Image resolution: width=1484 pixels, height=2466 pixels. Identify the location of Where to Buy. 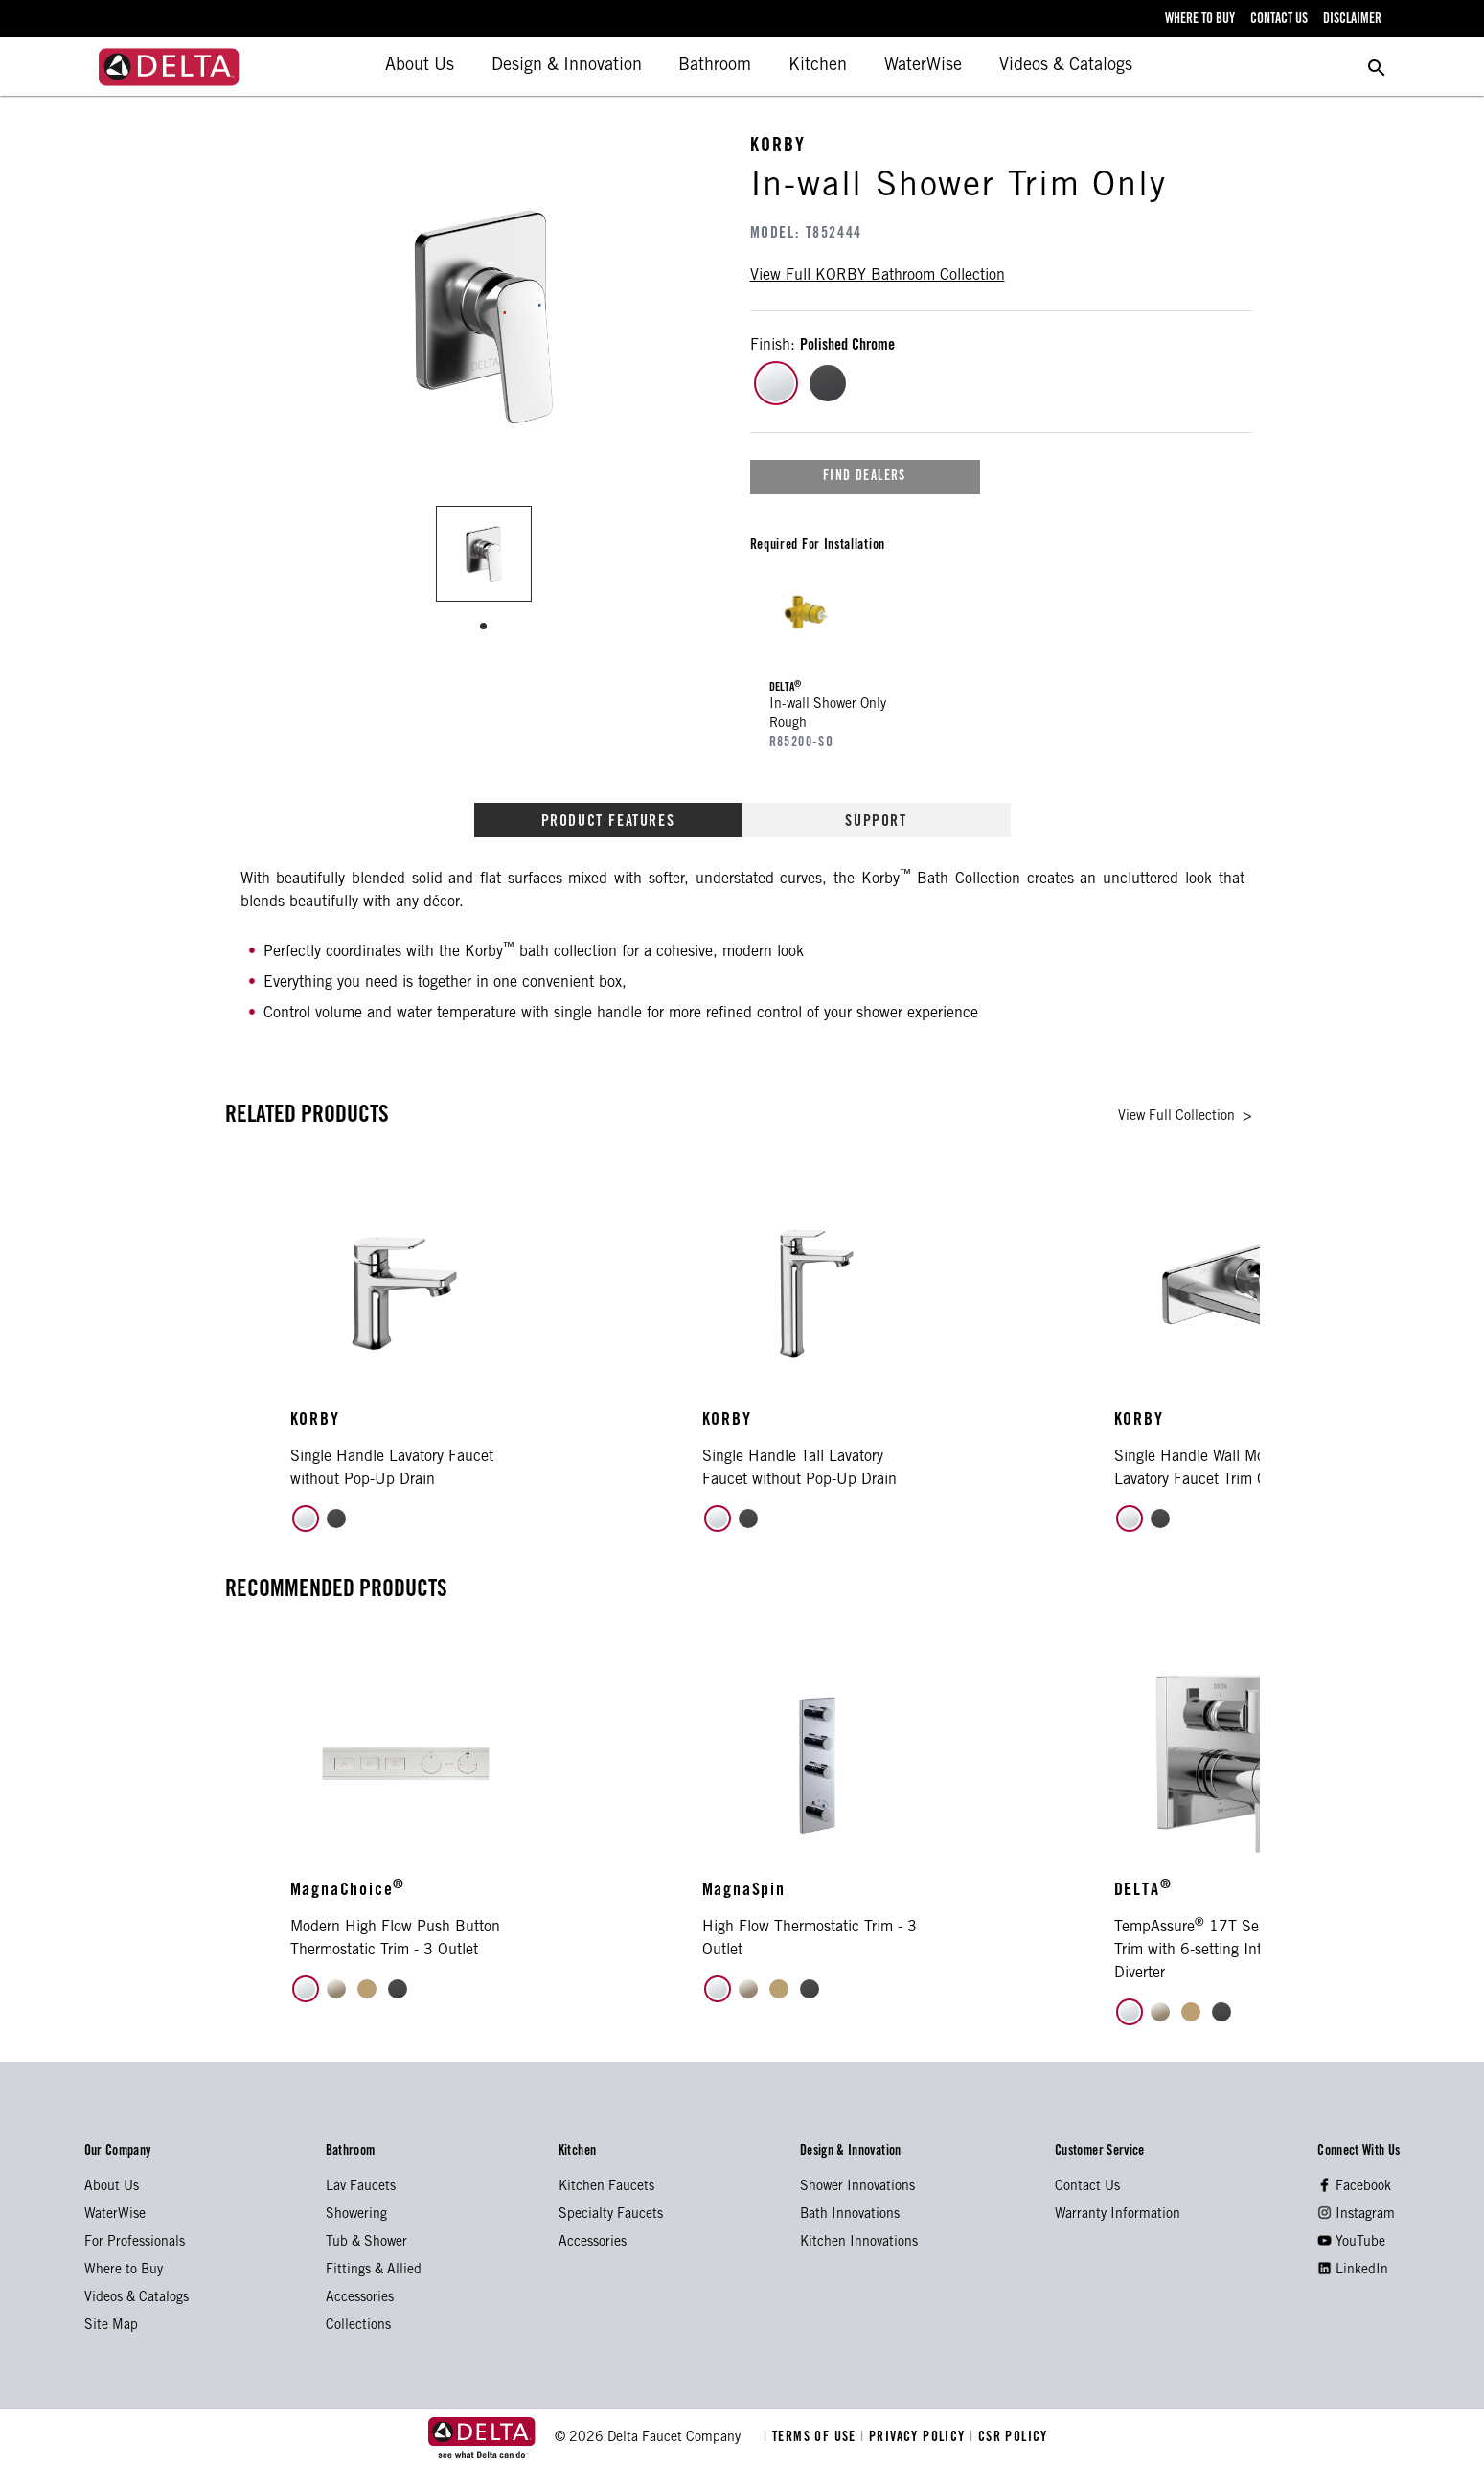
(123, 2270).